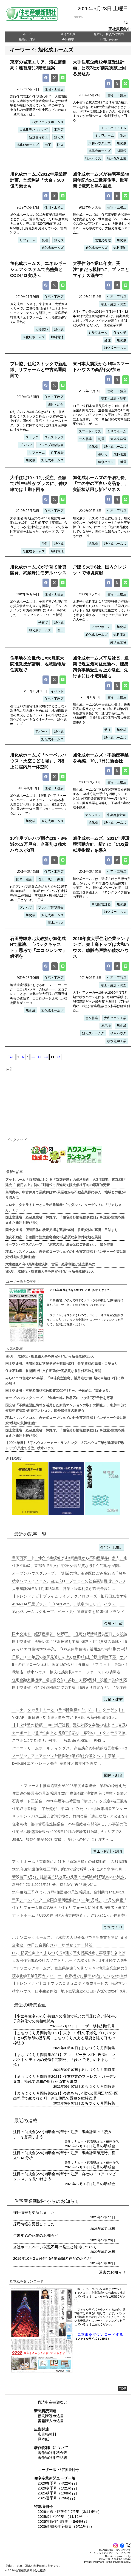  What do you see at coordinates (65, 1604) in the screenshot?
I see `AVANTIA平屋ブランド「RAN with」、岐阜市にモデルハウス…` at bounding box center [65, 1604].